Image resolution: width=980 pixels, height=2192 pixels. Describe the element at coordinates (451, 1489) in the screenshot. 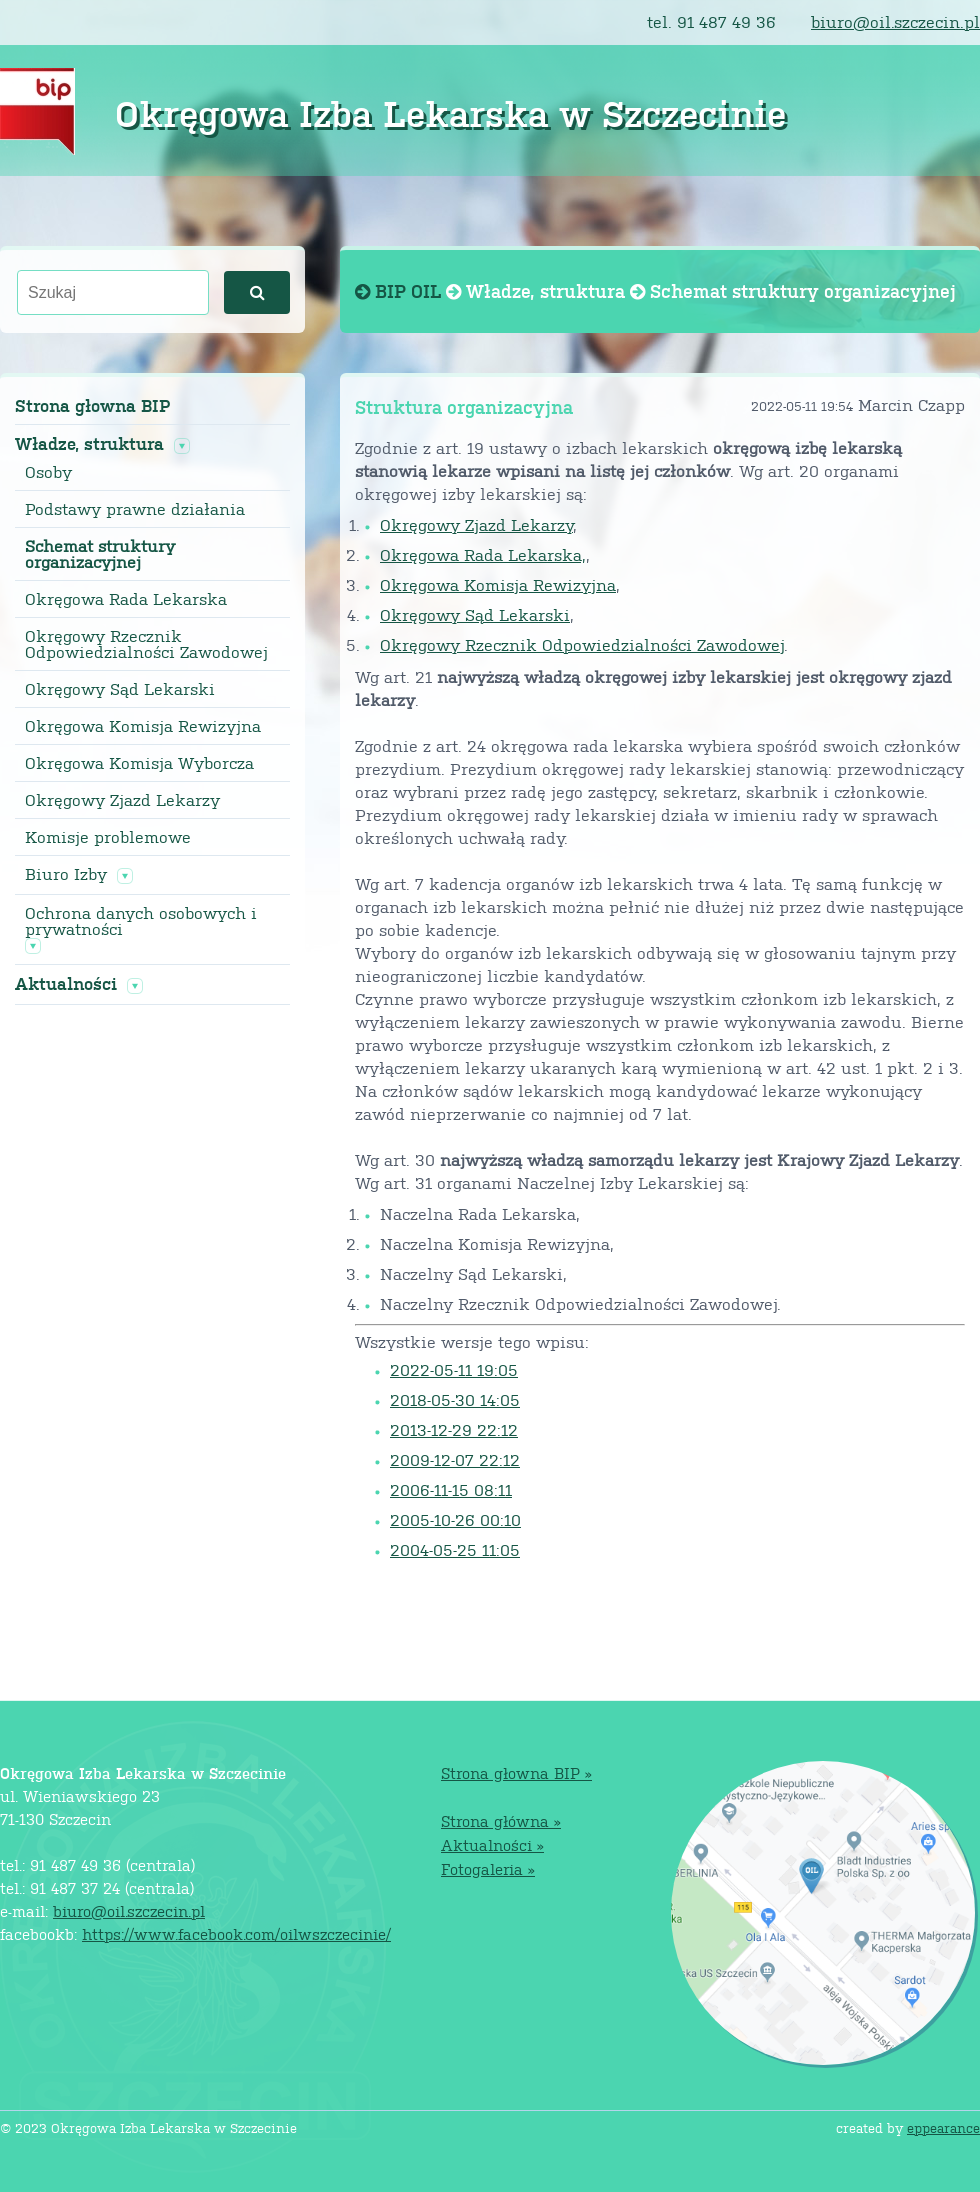

I see `2006-11-15 08:11` at that location.